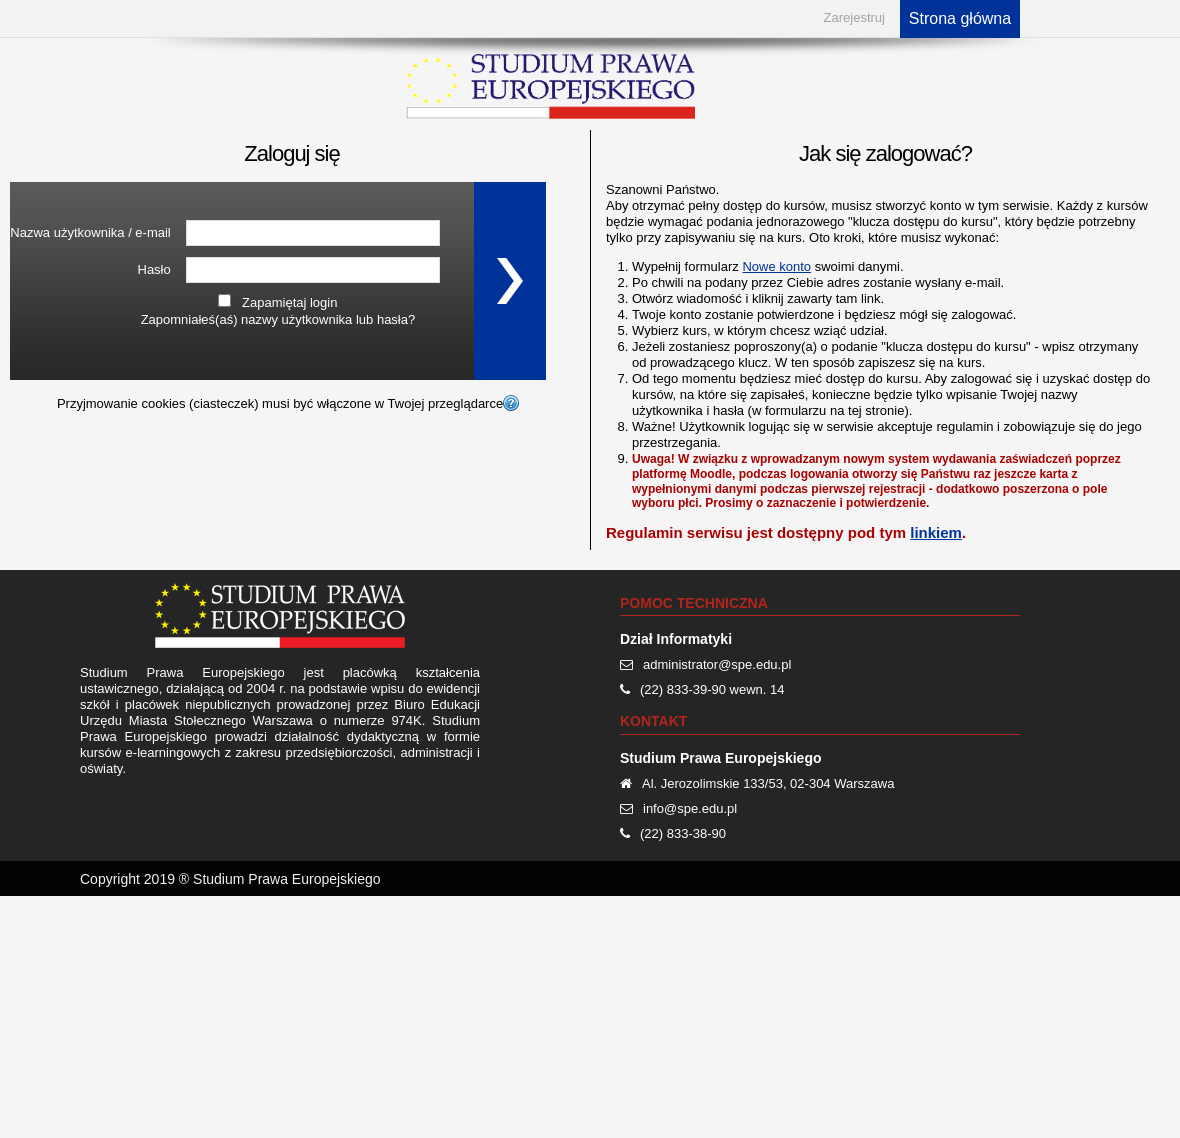 Image resolution: width=1180 pixels, height=1138 pixels. Describe the element at coordinates (960, 18) in the screenshot. I see `Strona główna` at that location.